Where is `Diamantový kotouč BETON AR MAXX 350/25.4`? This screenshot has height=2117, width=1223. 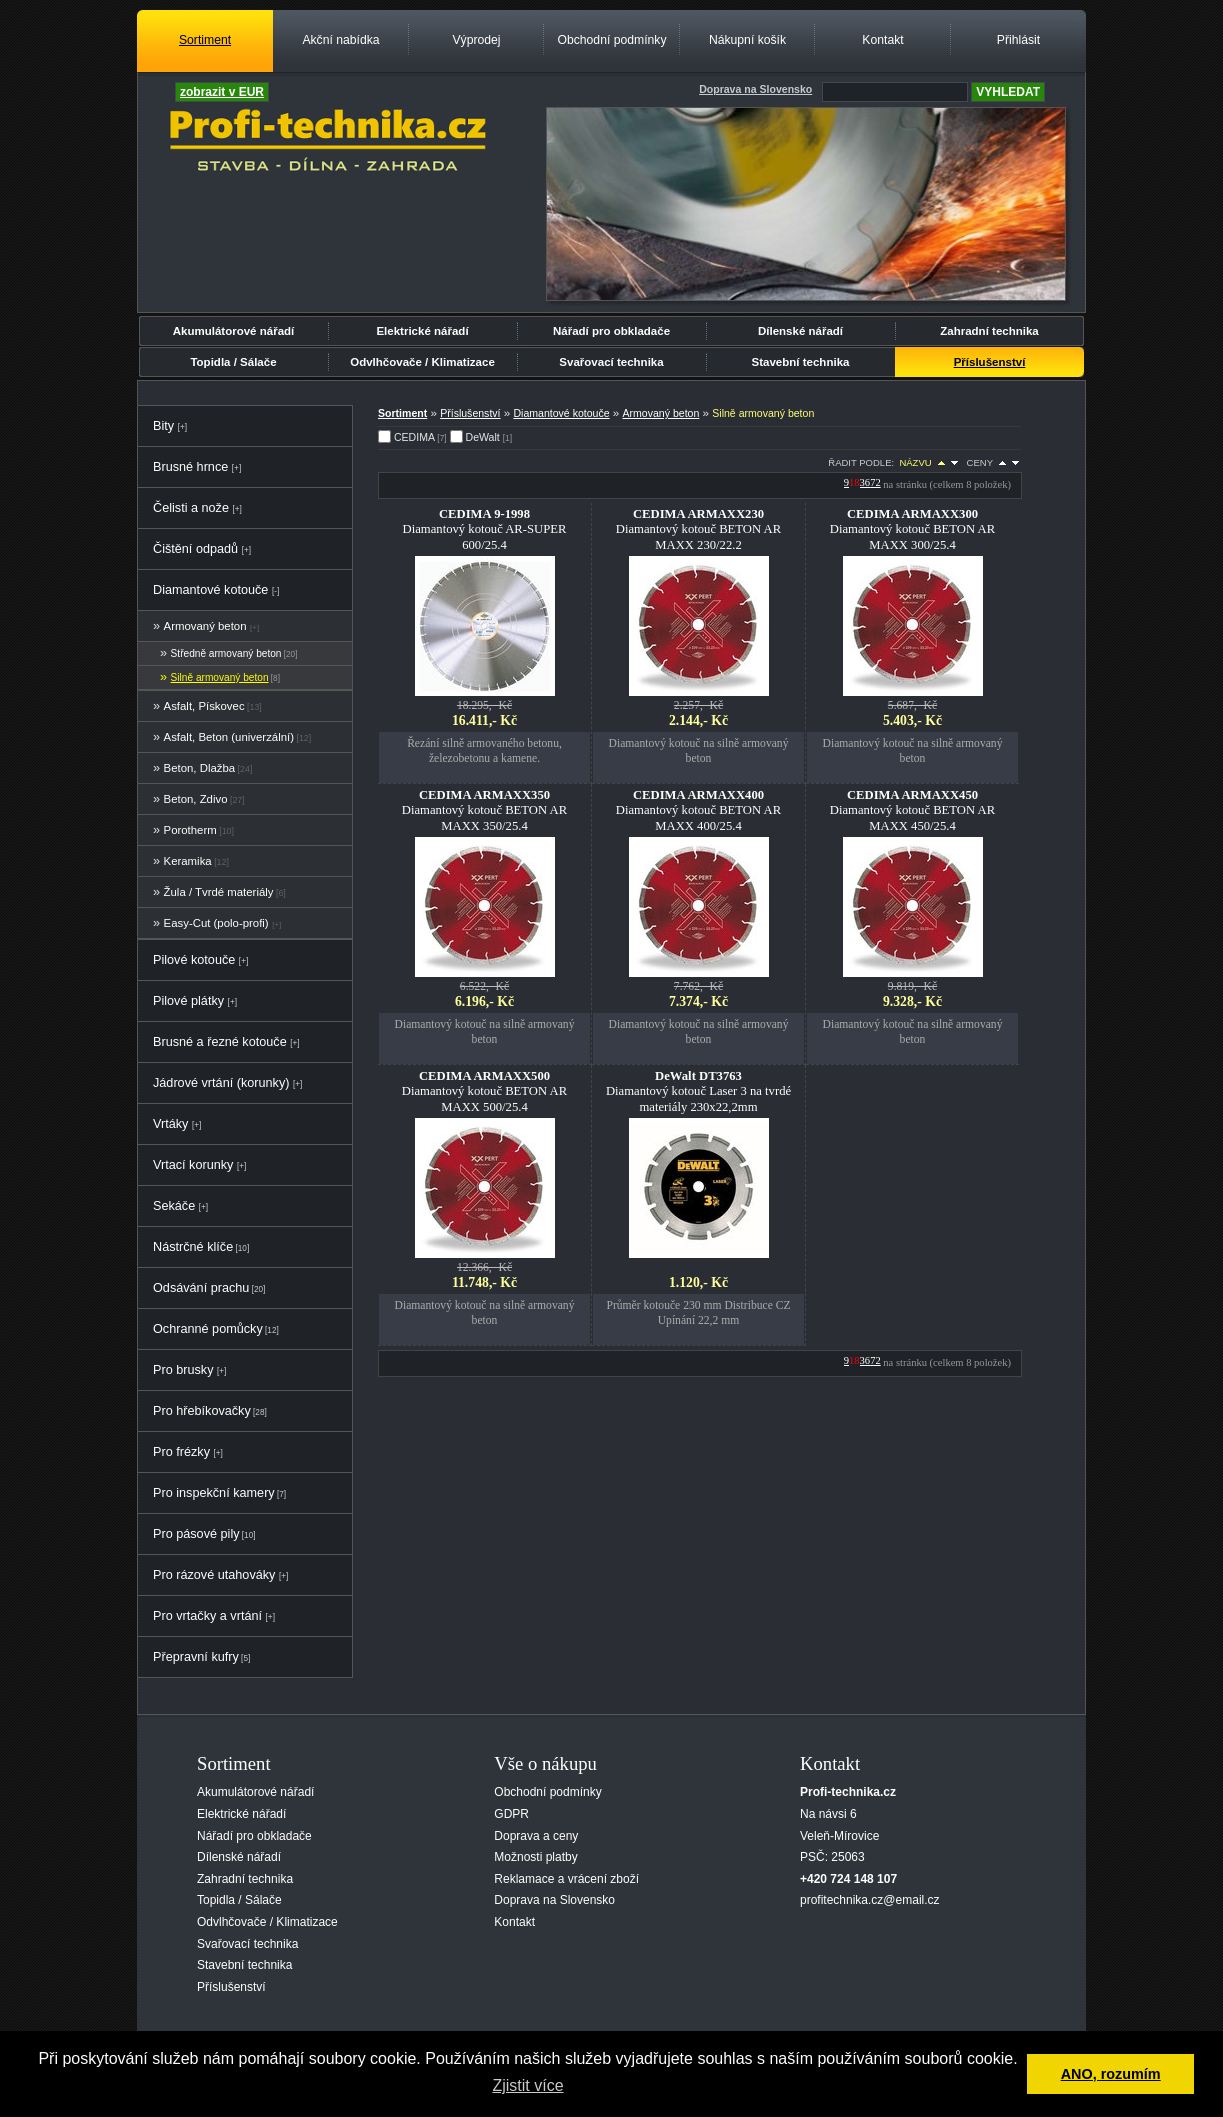
Diamantový kotouč BETON AR MAXX 350/25.4 is located at coordinates (484, 810).